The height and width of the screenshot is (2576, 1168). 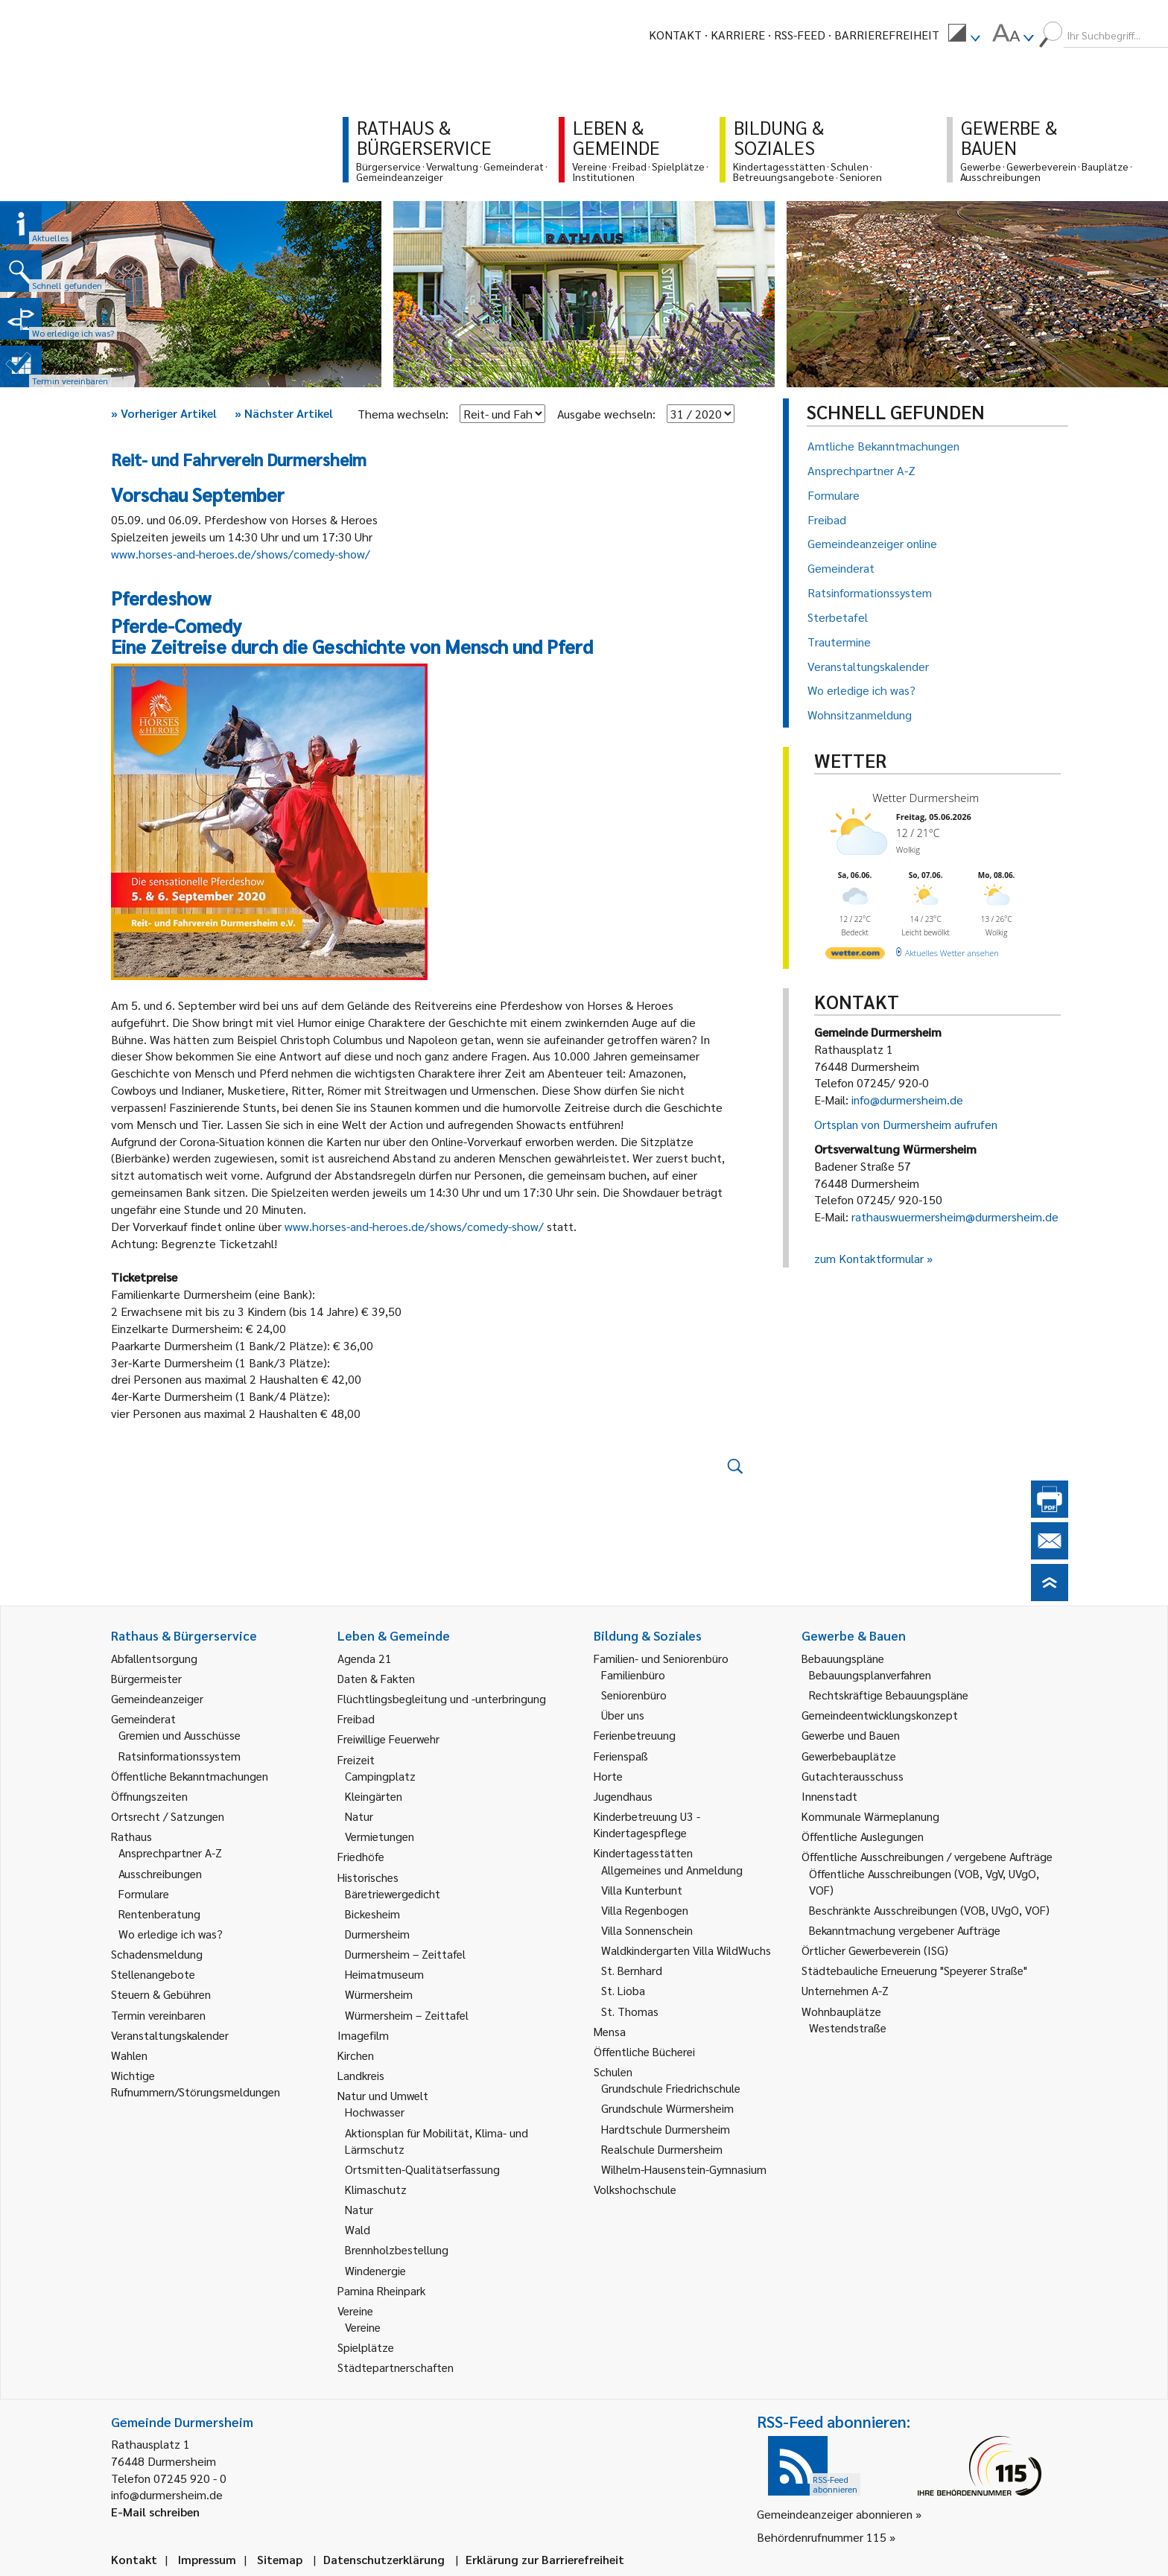 I want to click on Spielplätze [link], so click(x=365, y=2347).